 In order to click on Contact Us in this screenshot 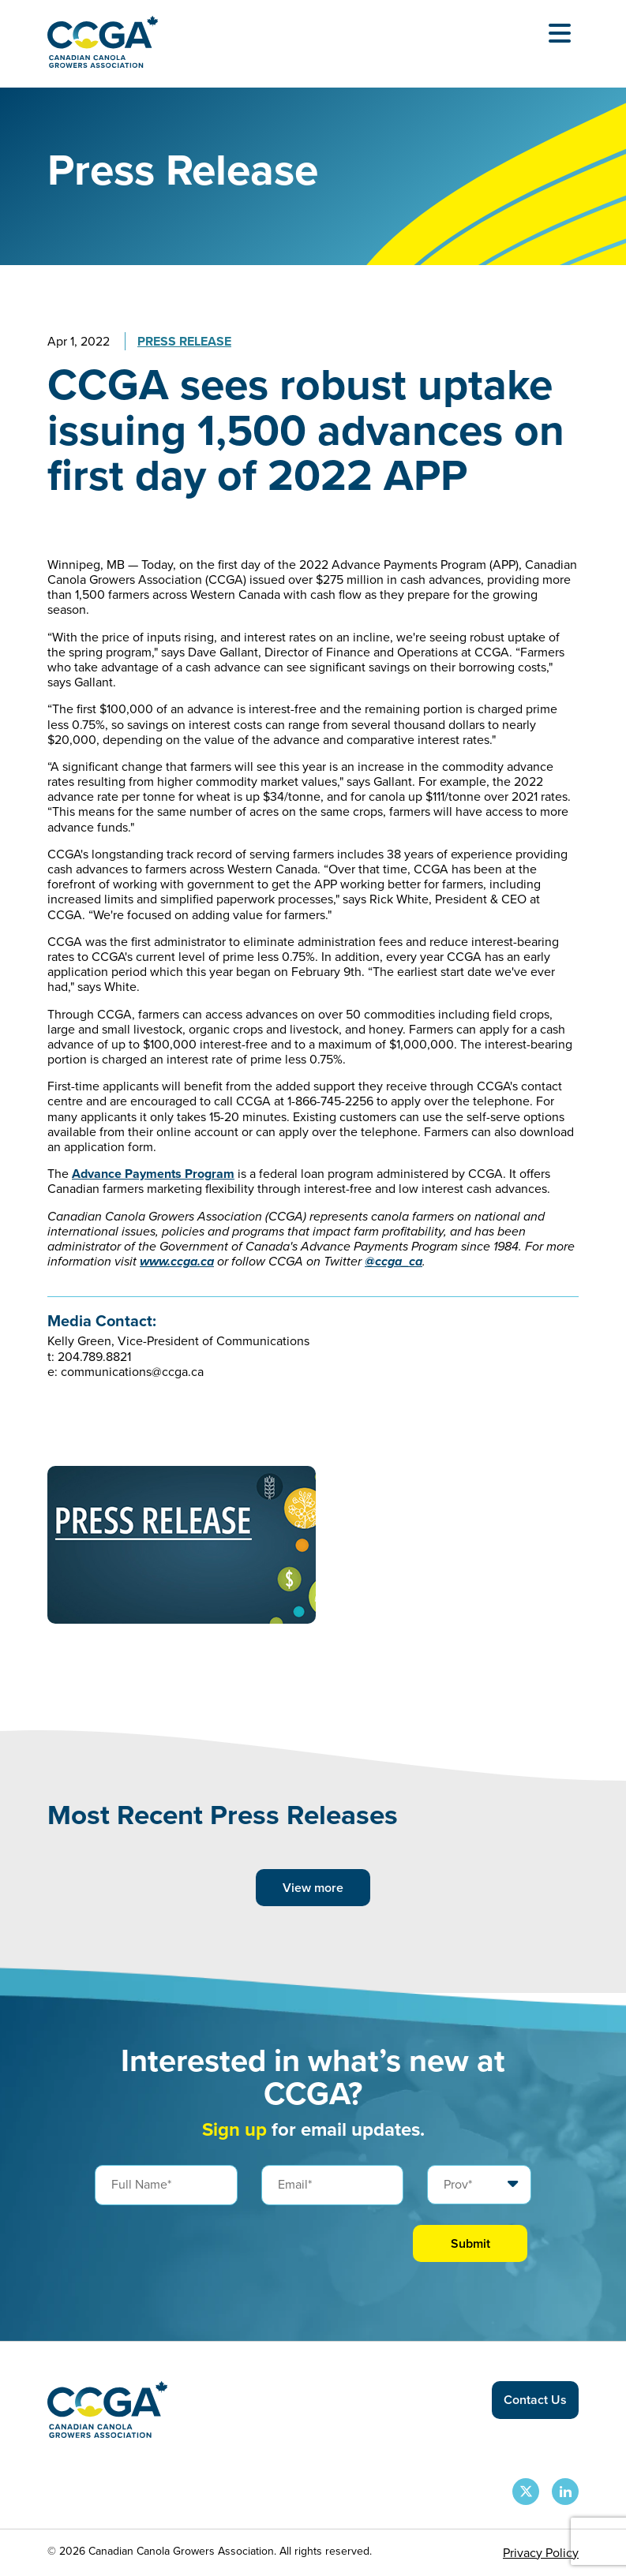, I will do `click(535, 2400)`.